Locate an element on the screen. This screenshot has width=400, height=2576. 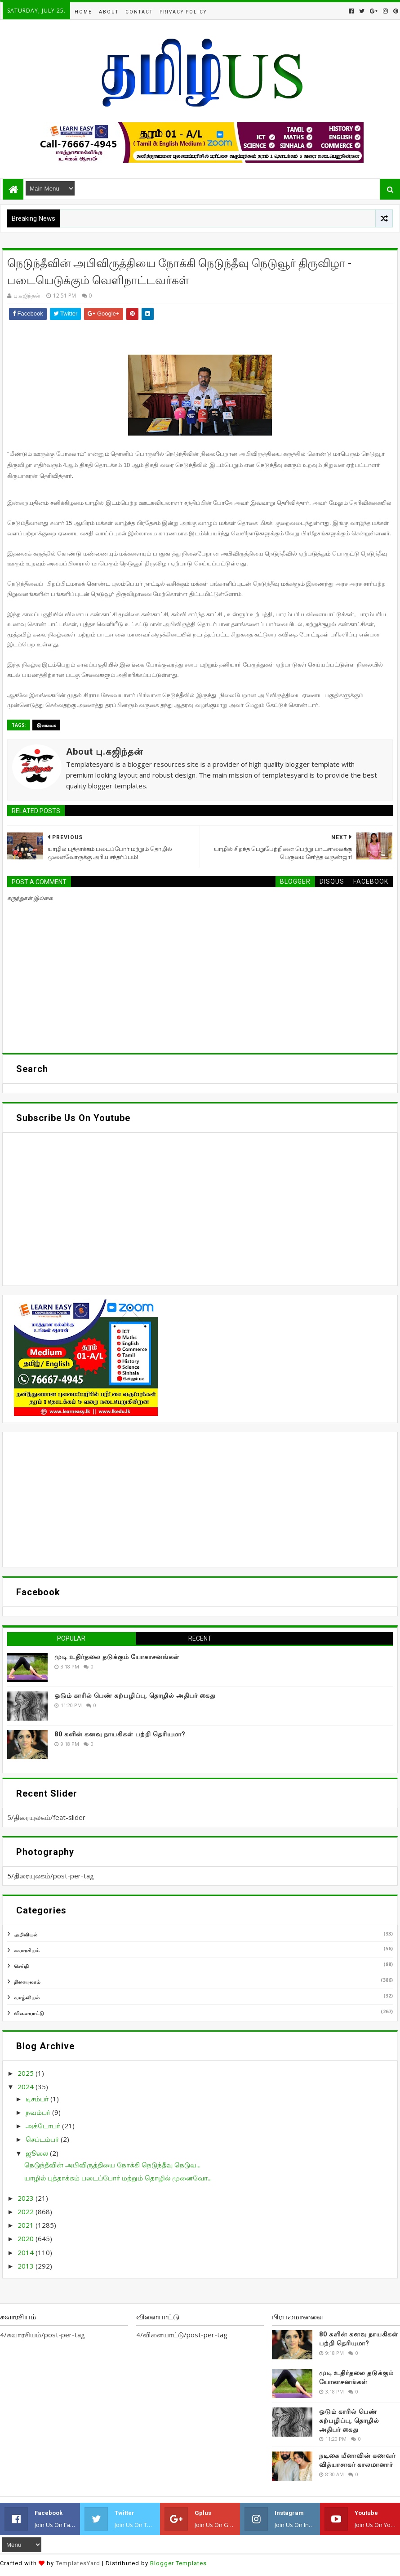
2021 is located at coordinates (27, 2224).